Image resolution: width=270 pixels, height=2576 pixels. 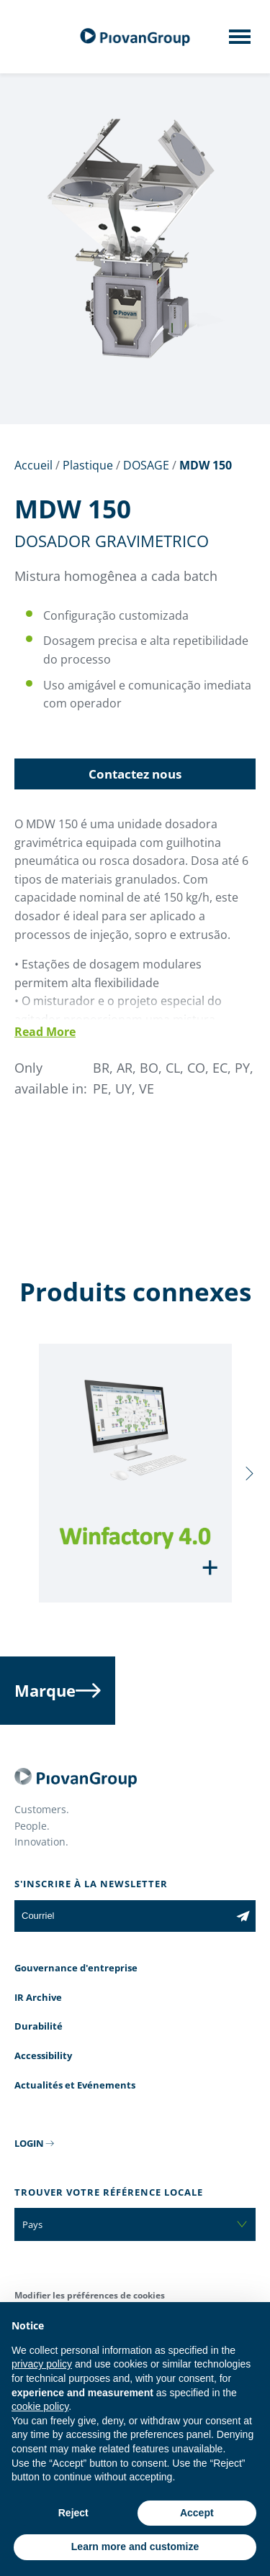 I want to click on Gouvernance d'entreprise, so click(x=76, y=1967).